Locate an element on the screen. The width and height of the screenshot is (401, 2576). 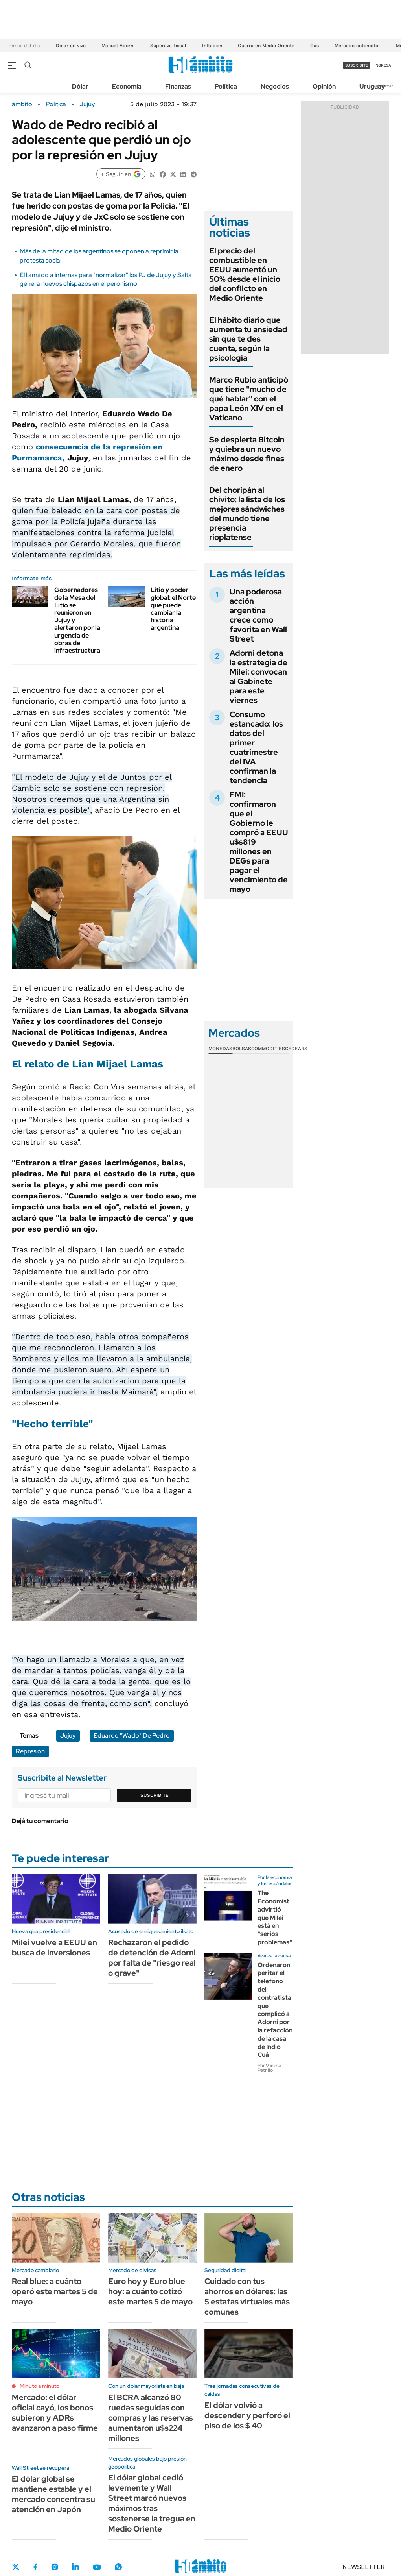
El dólar global se mantiene estable y el mercado concentra su atención en Japón is located at coordinates (53, 2494).